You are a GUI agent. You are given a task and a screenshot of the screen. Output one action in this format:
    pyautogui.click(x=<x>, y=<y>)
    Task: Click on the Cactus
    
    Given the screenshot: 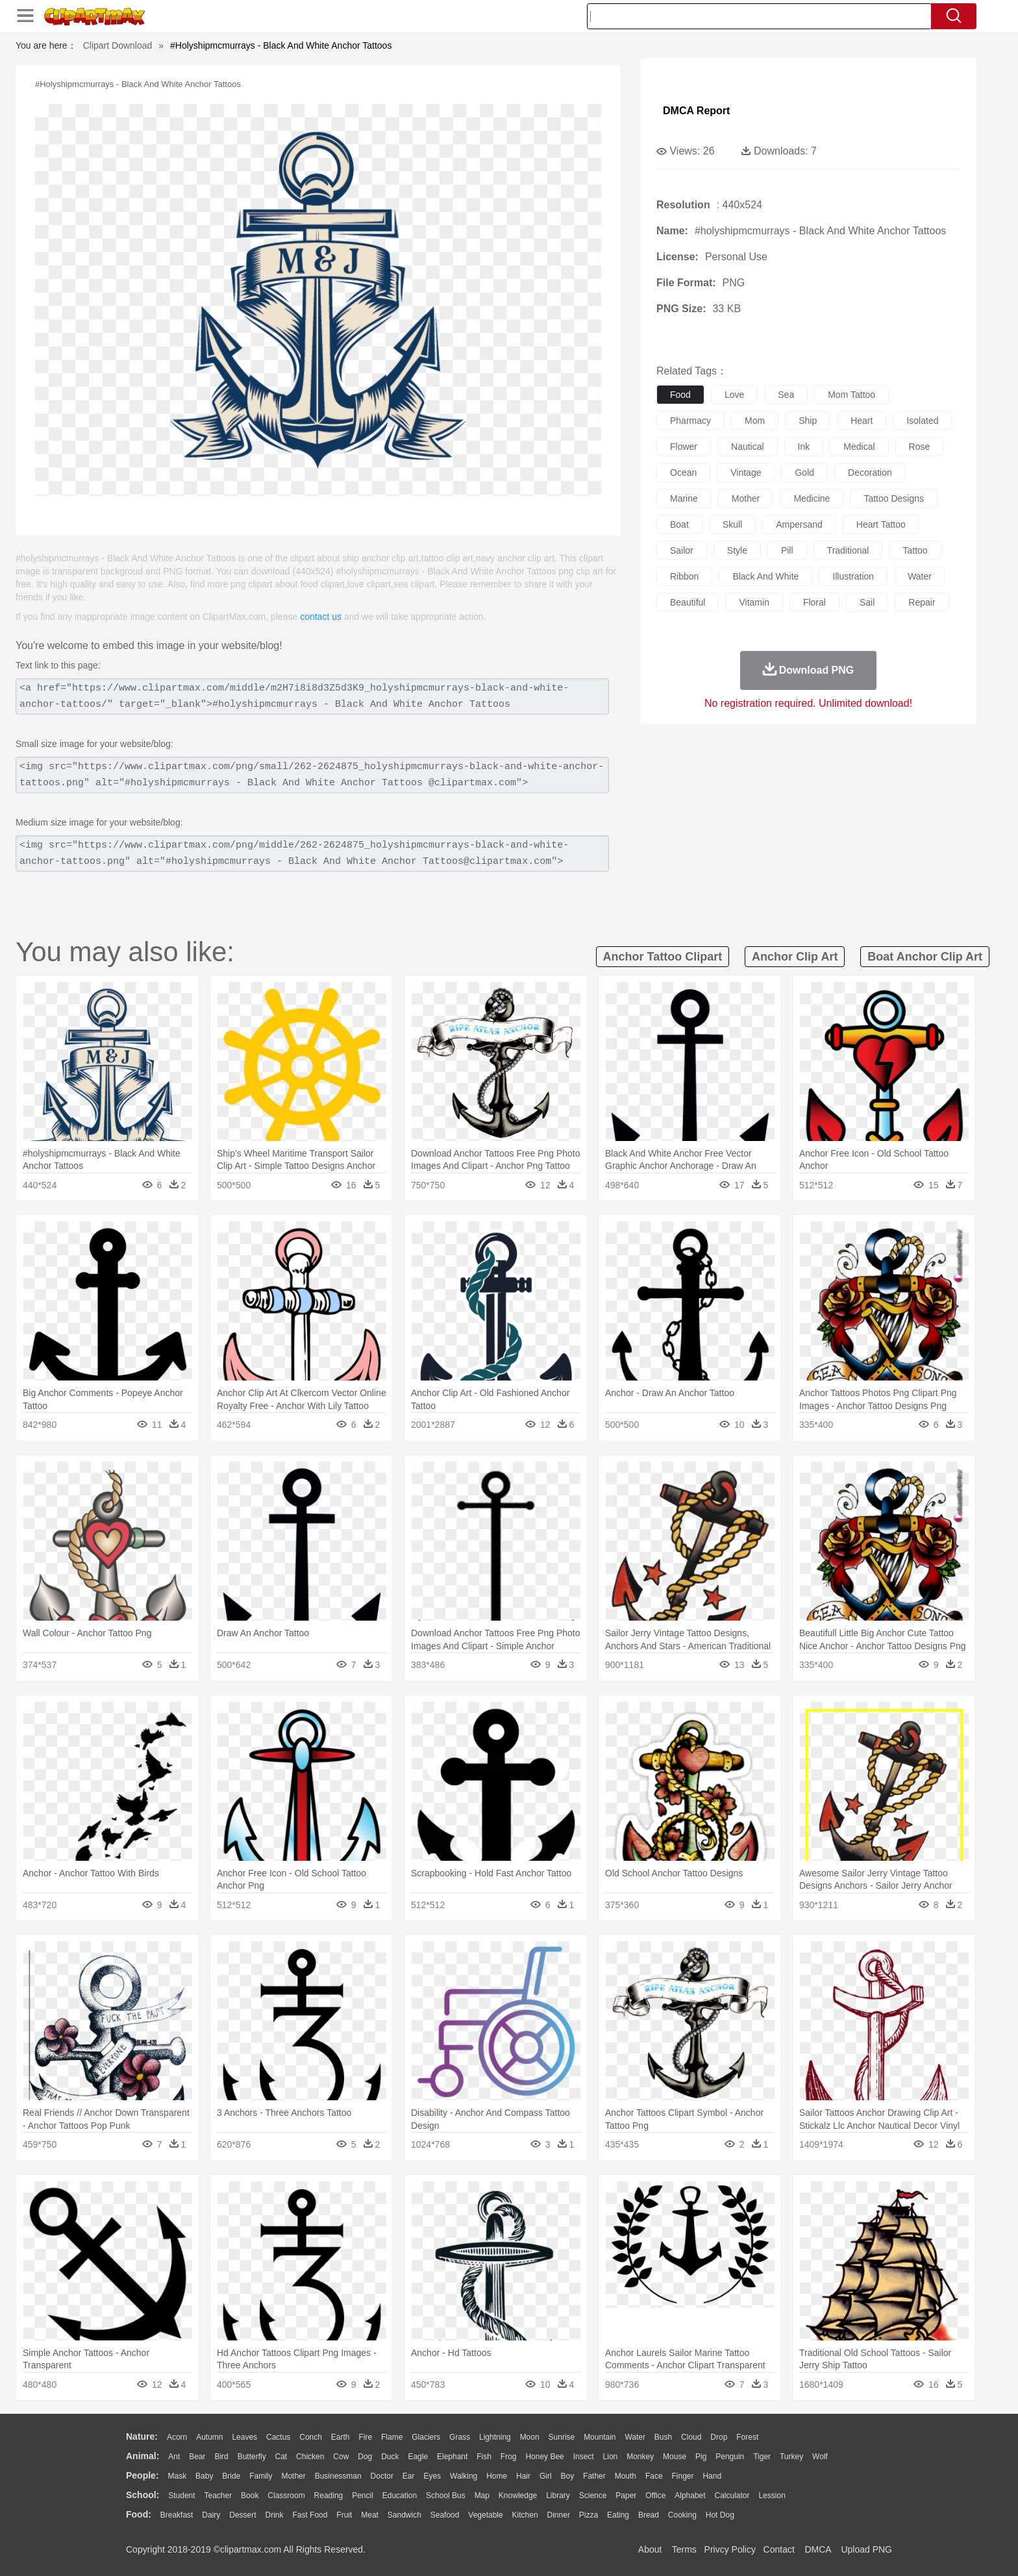 What is the action you would take?
    pyautogui.click(x=278, y=2437)
    